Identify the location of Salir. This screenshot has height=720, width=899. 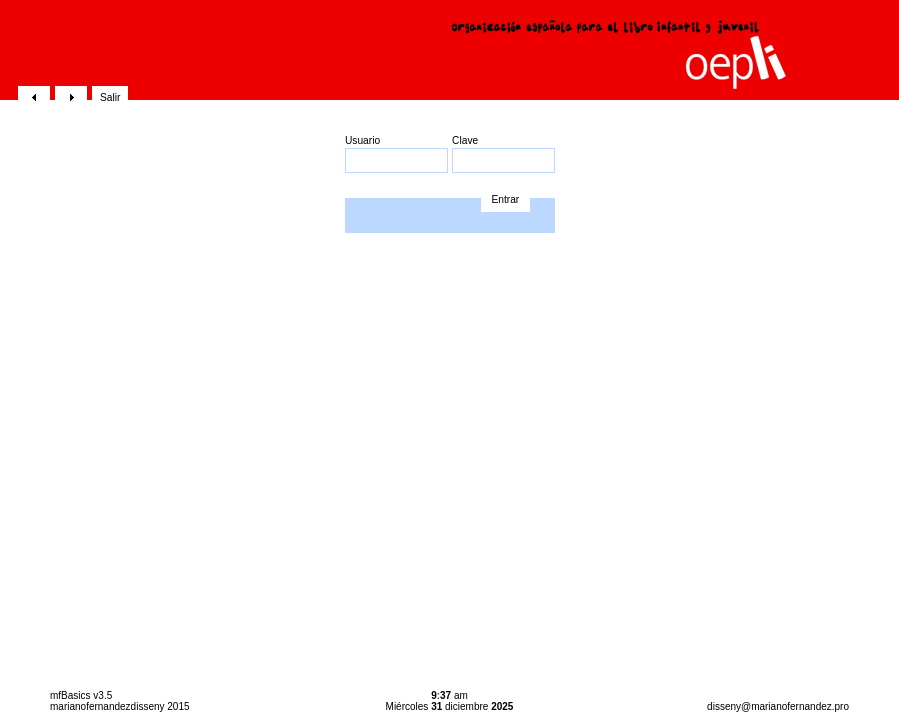
(110, 97).